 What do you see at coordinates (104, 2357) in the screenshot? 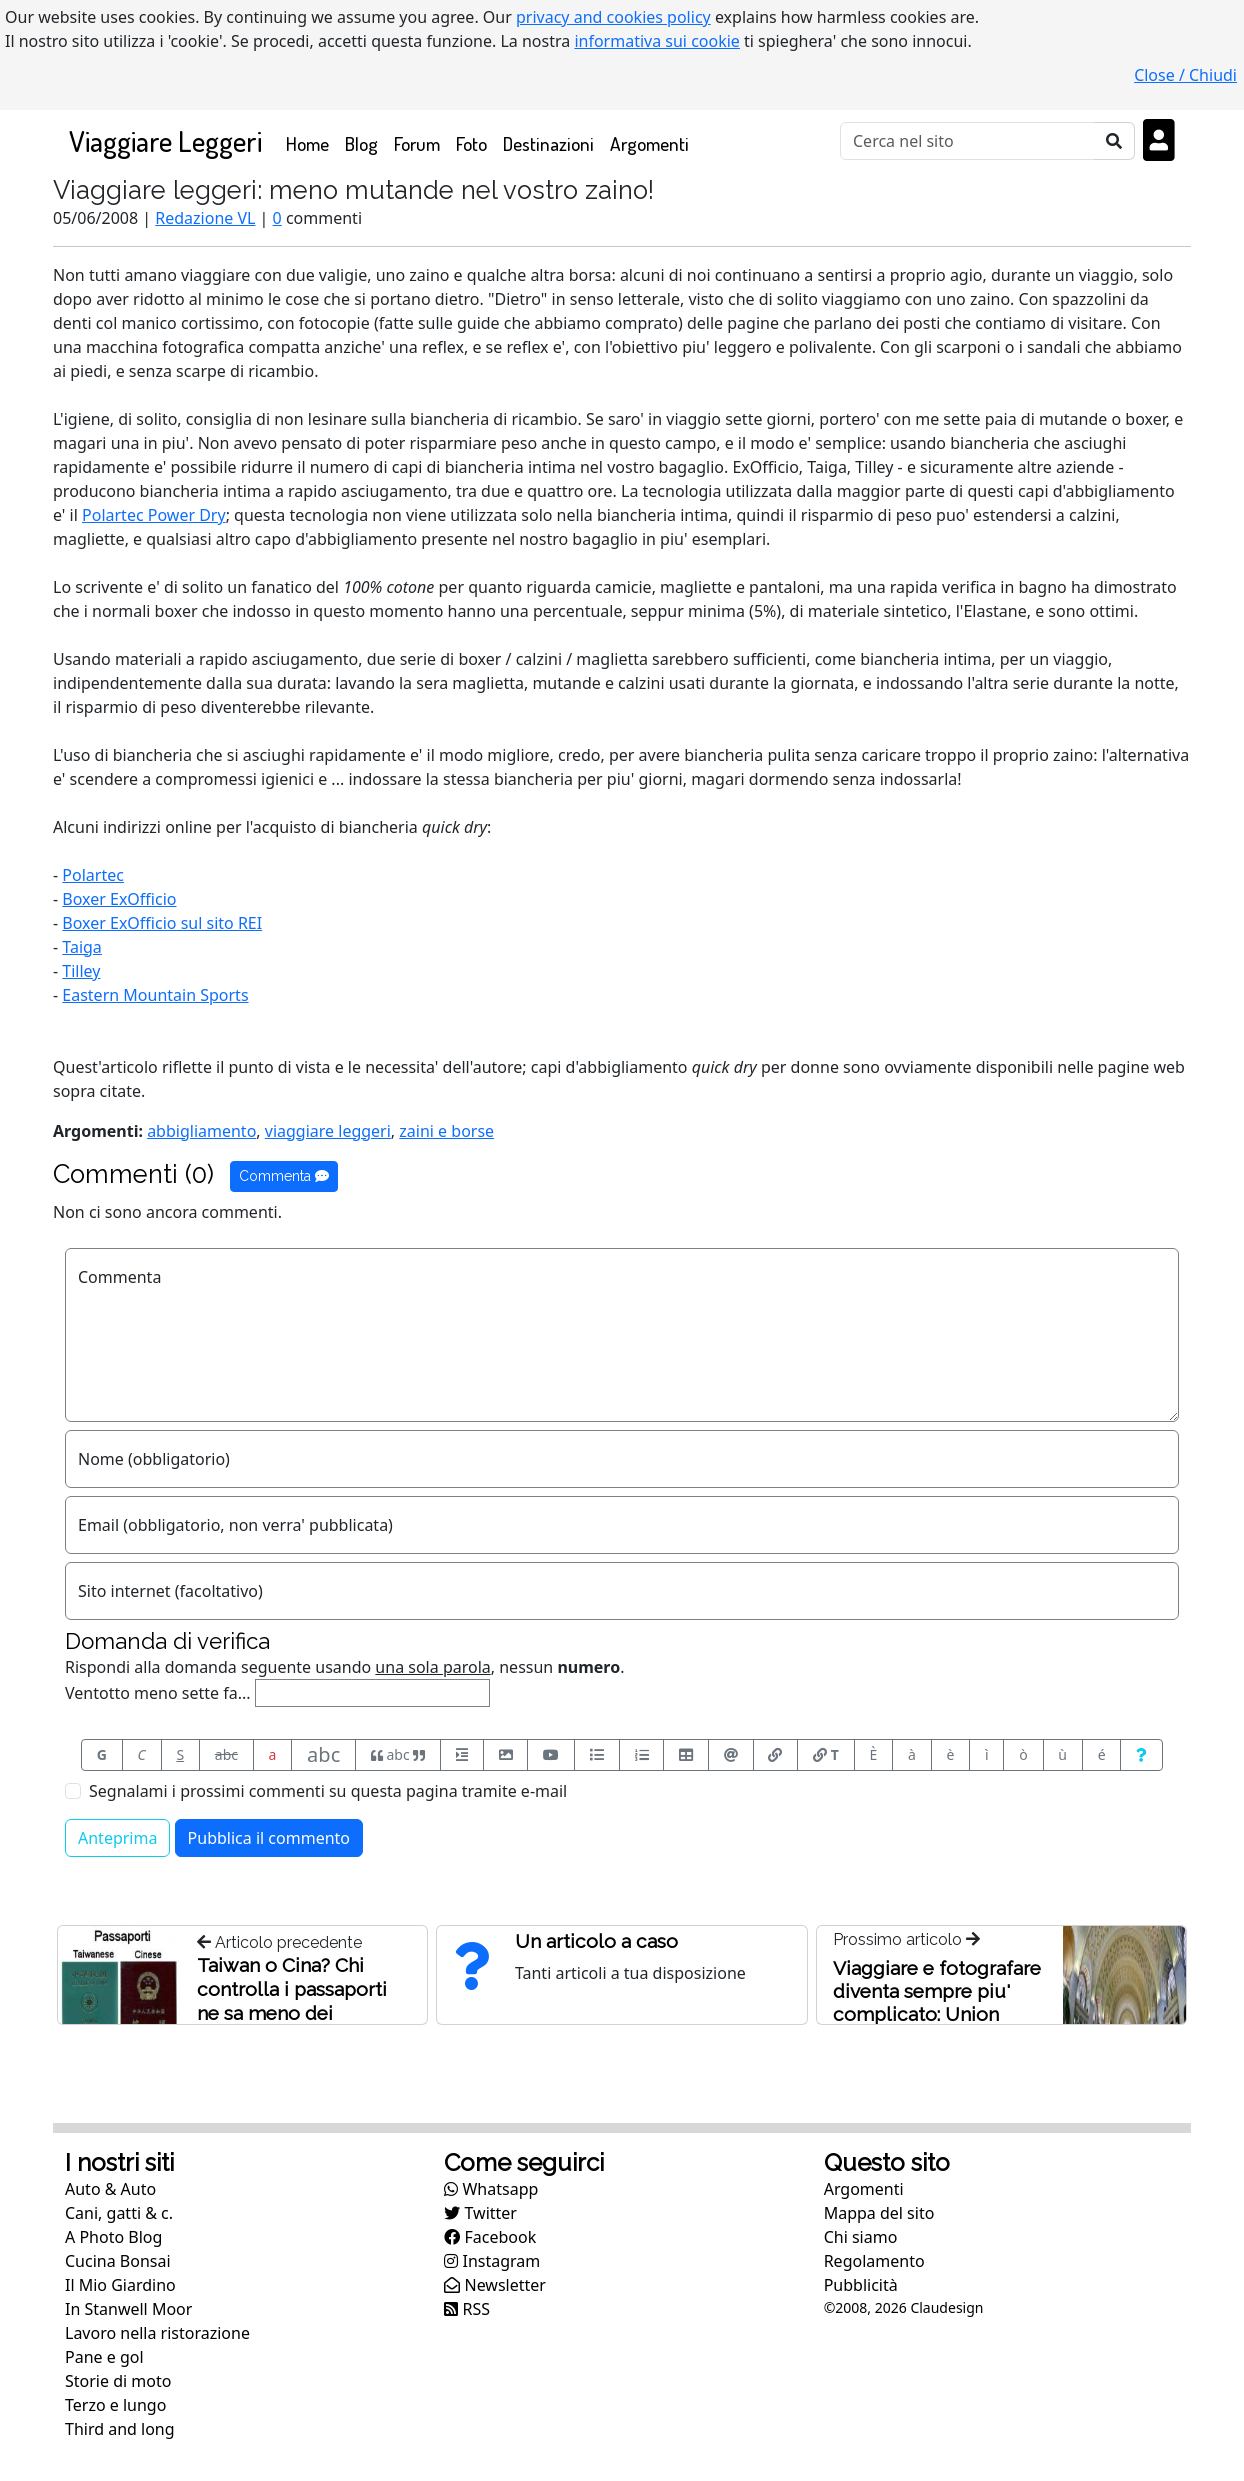
I see `Pane e gol` at bounding box center [104, 2357].